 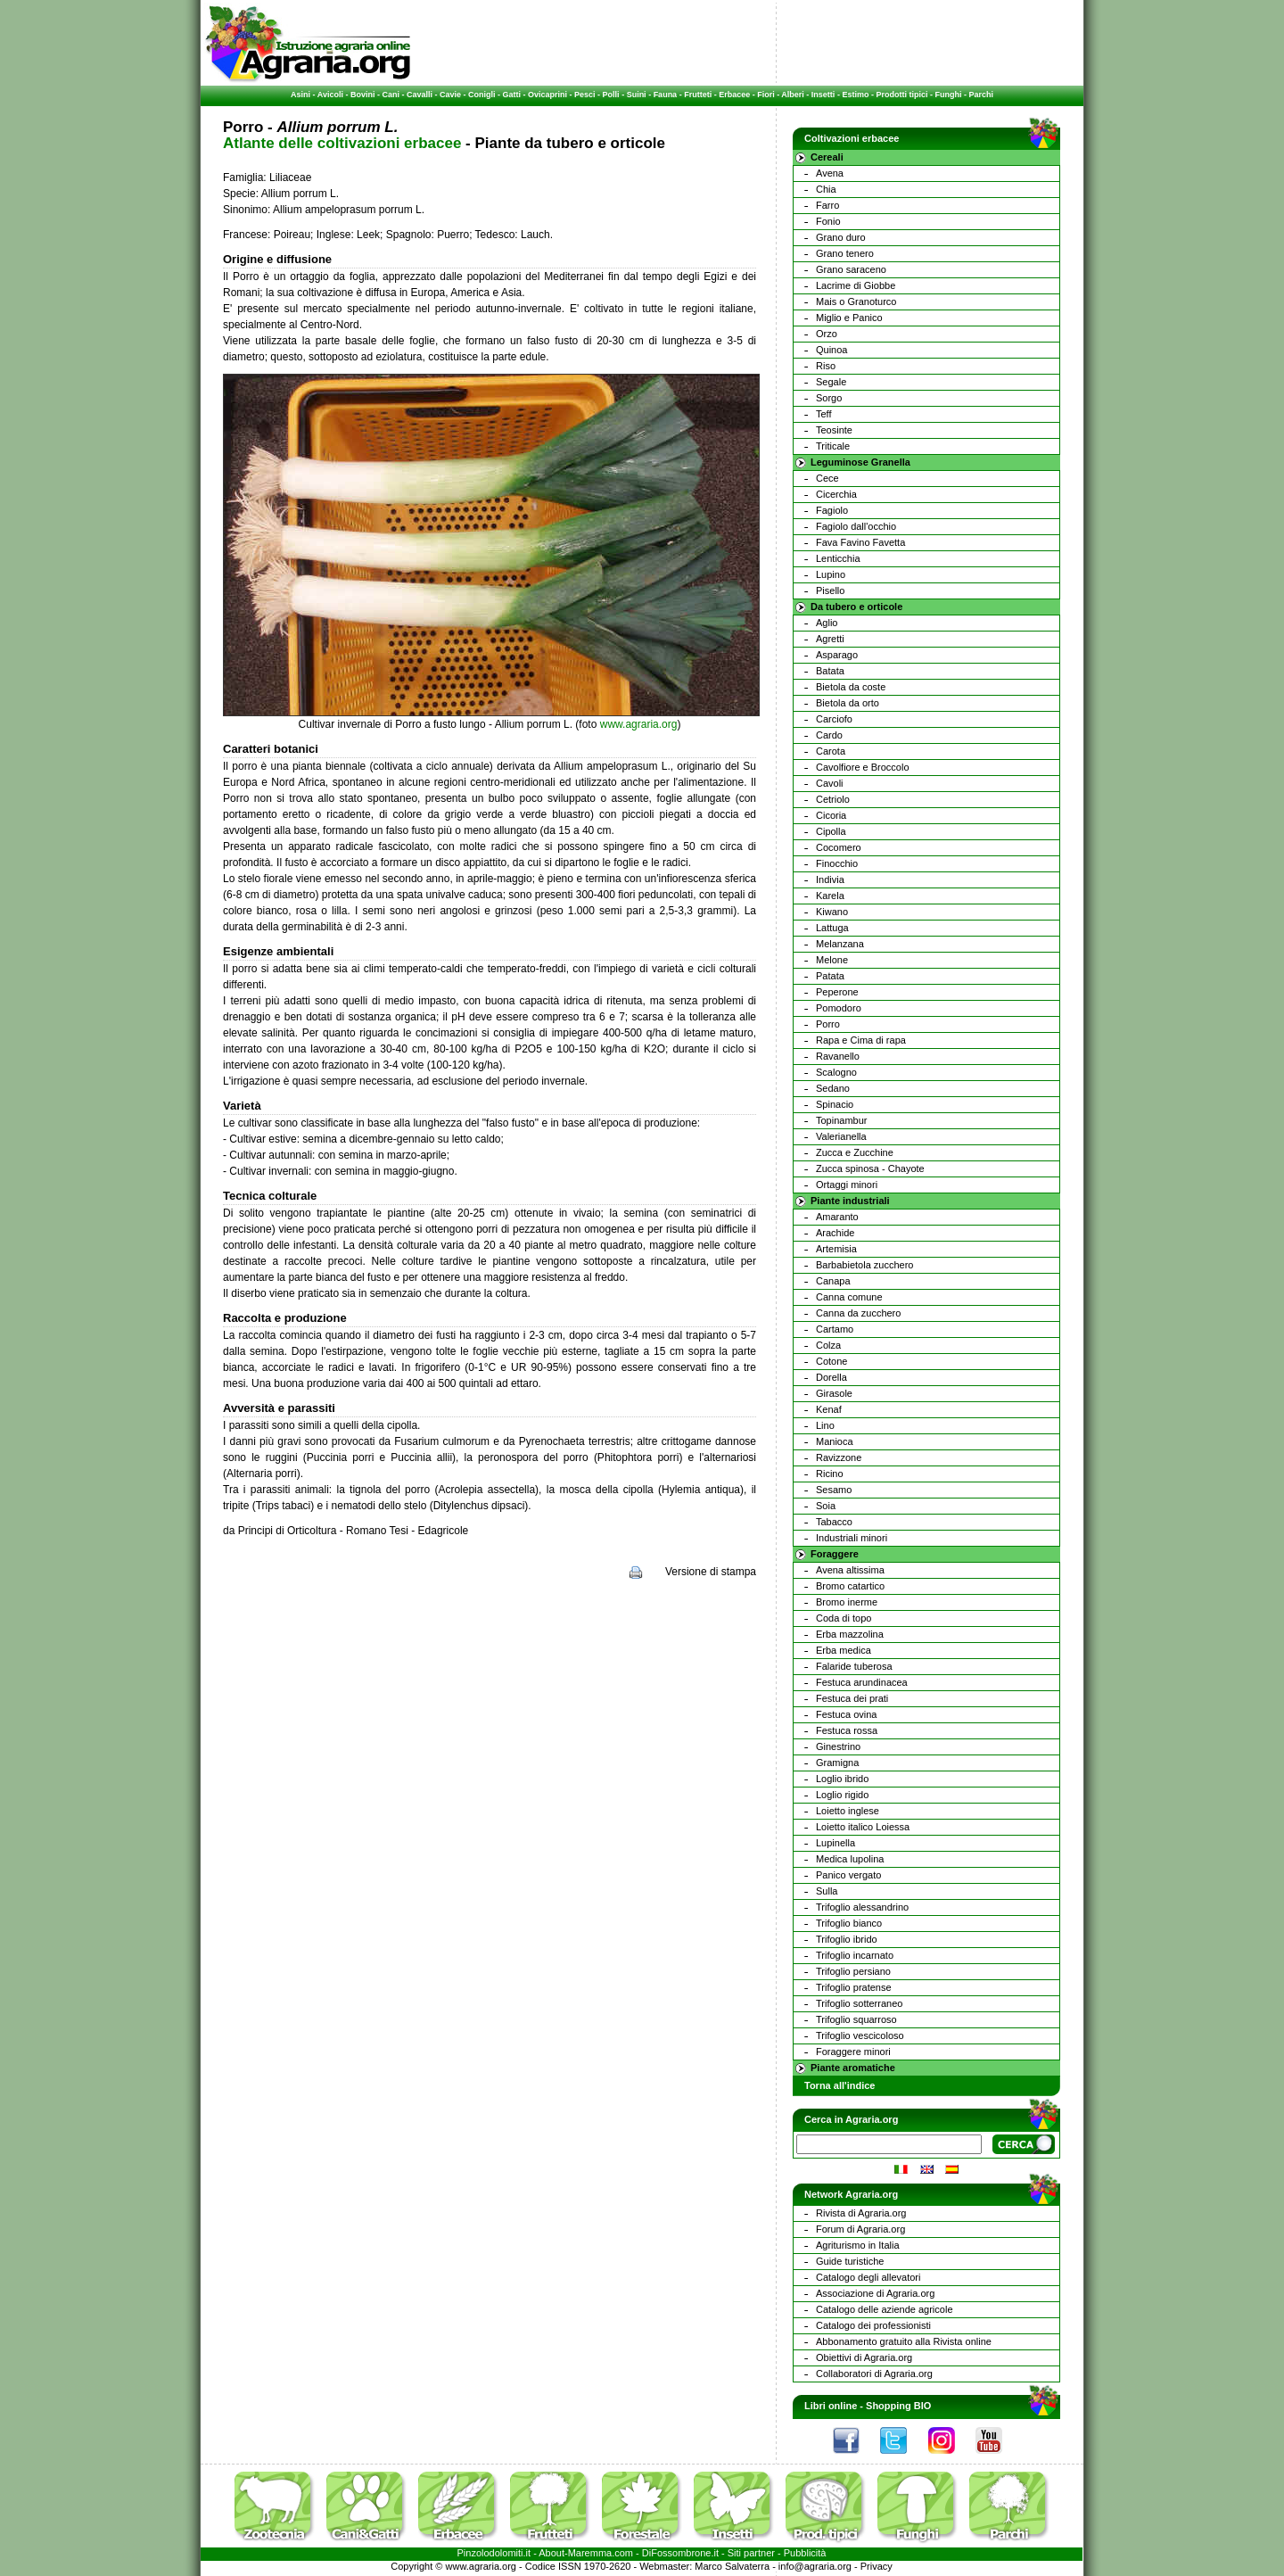 I want to click on Asparago, so click(x=837, y=654).